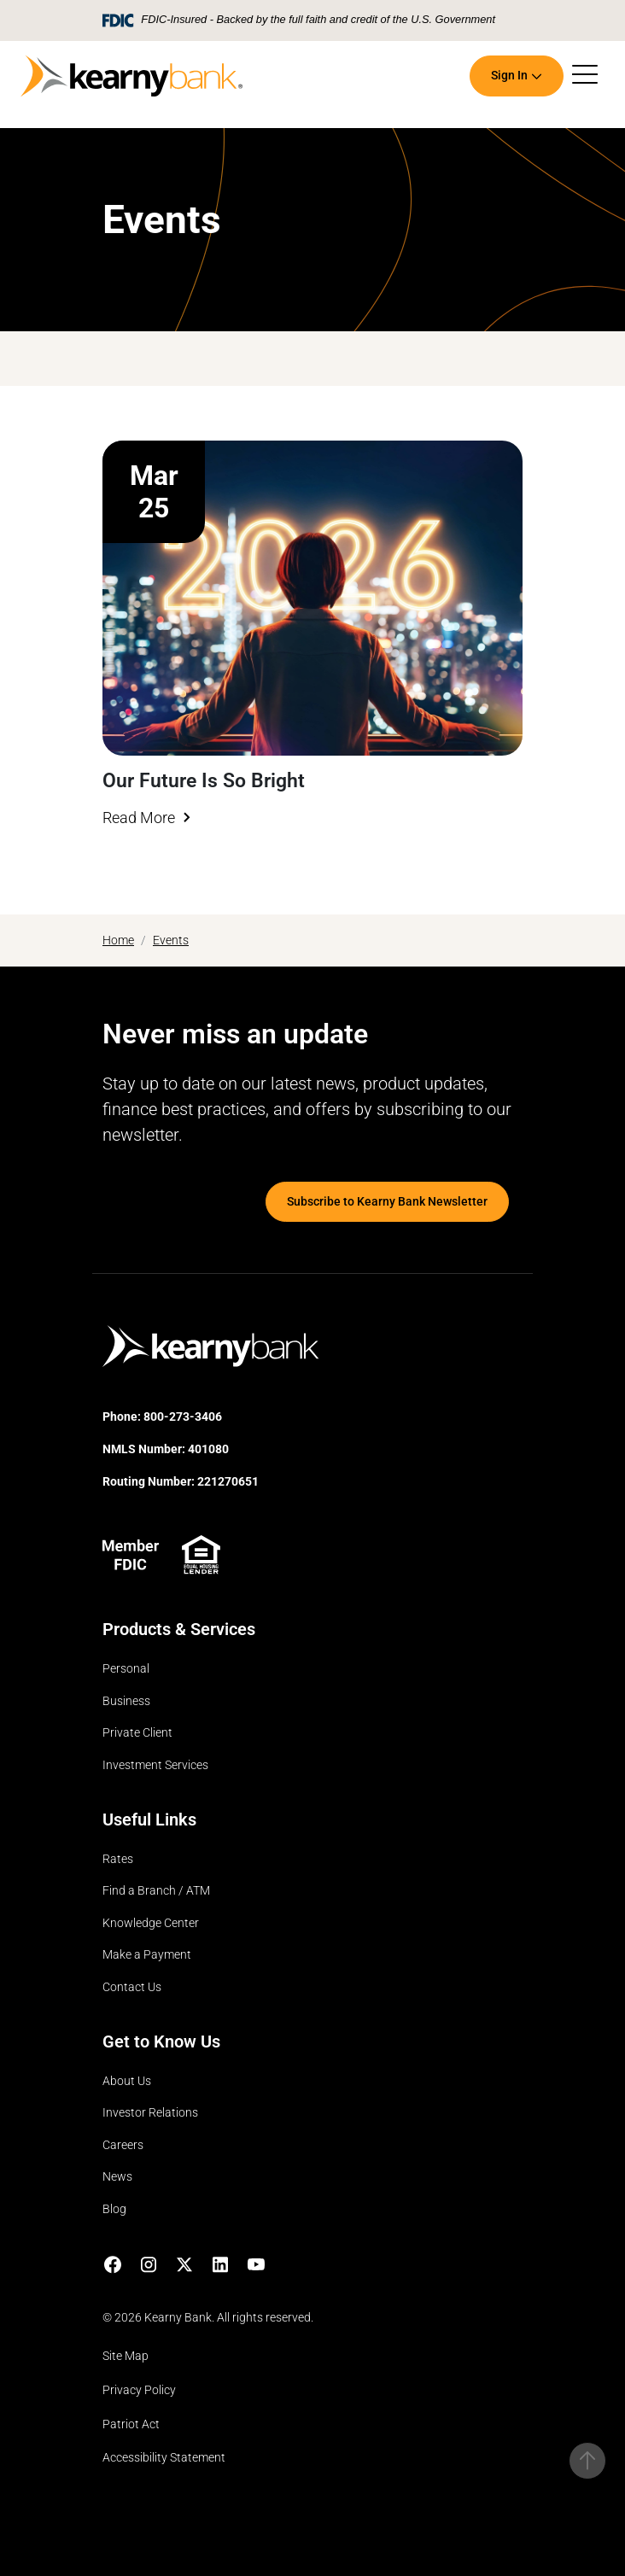  What do you see at coordinates (131, 2424) in the screenshot?
I see `Patriot Act` at bounding box center [131, 2424].